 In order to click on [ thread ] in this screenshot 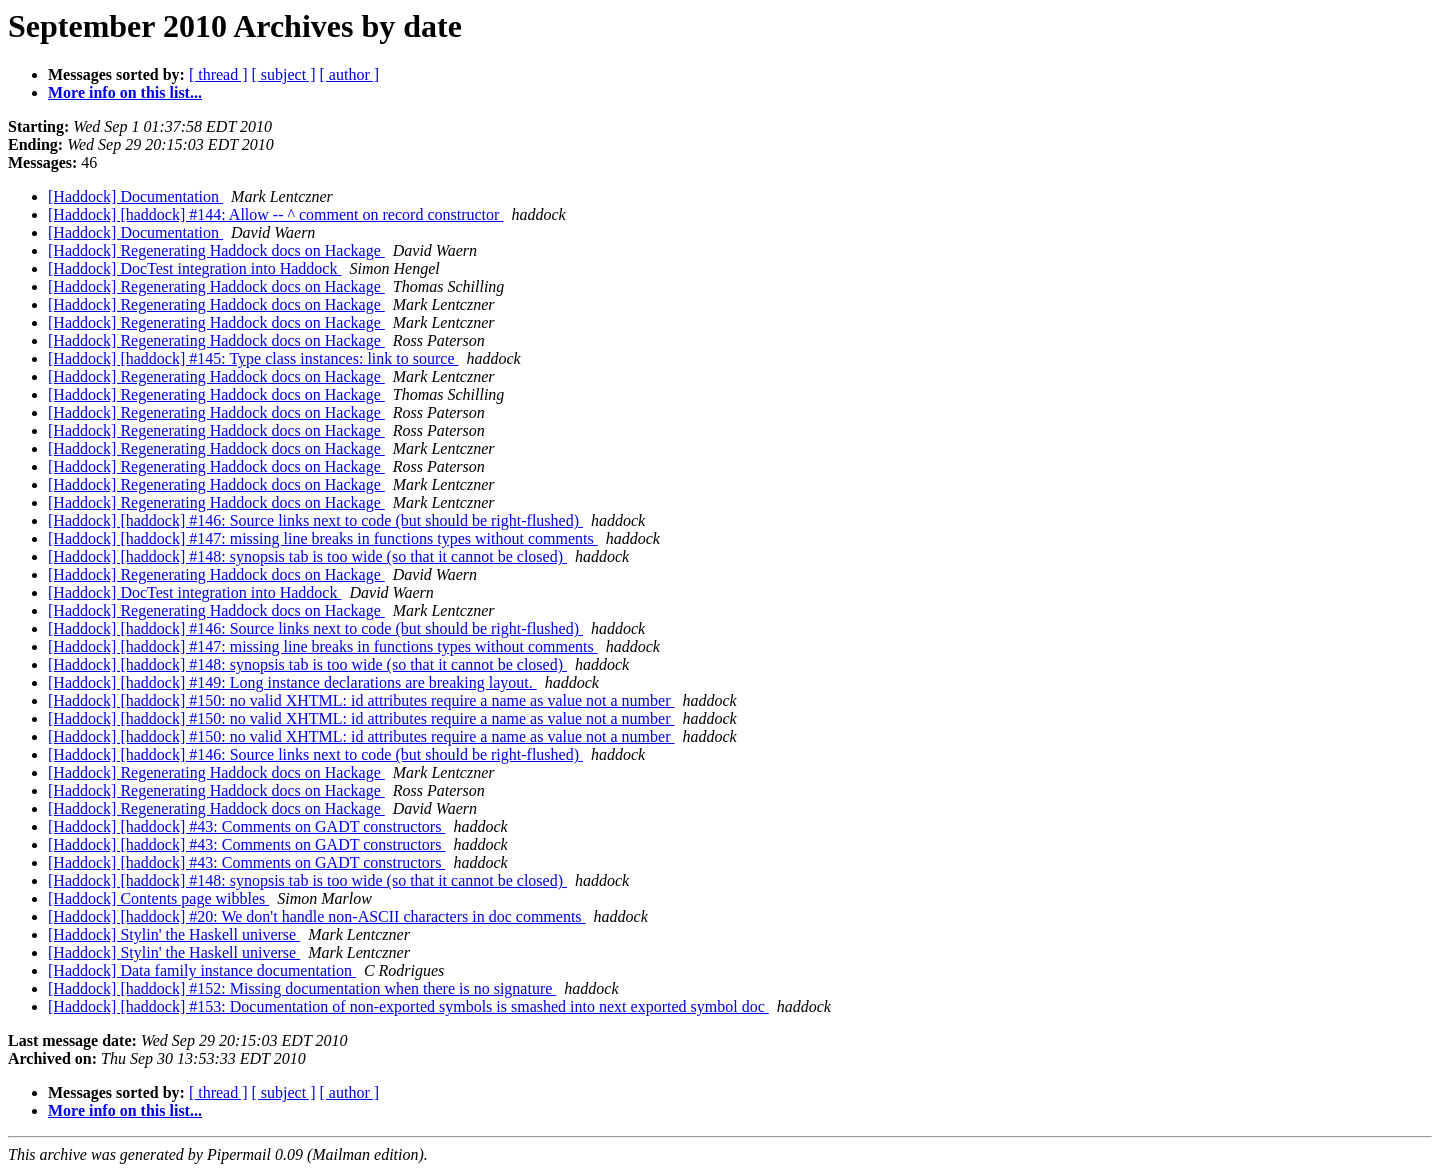, I will do `click(218, 74)`.